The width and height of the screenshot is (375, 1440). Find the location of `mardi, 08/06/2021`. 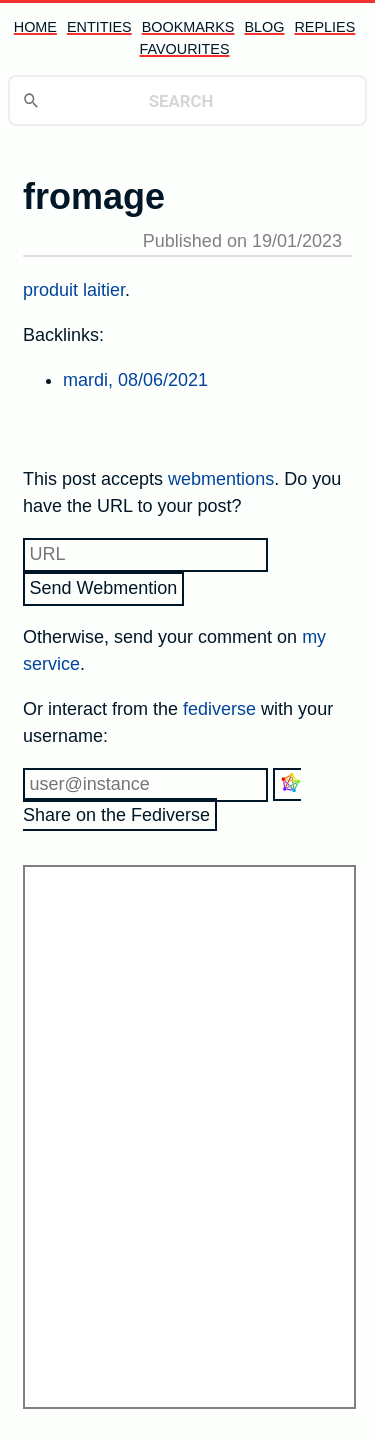

mardi, 08/06/2021 is located at coordinates (135, 380).